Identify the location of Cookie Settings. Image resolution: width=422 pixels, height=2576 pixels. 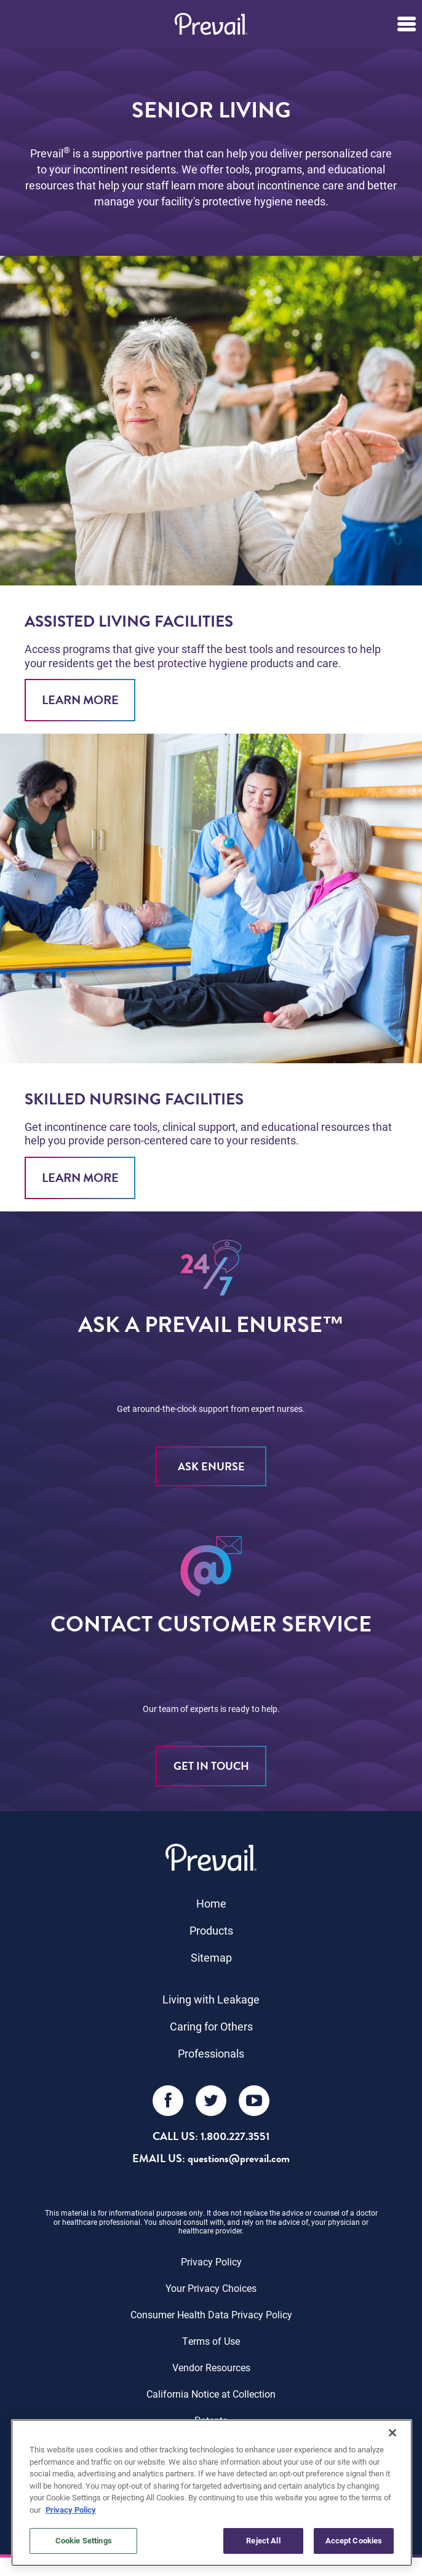
(83, 2540).